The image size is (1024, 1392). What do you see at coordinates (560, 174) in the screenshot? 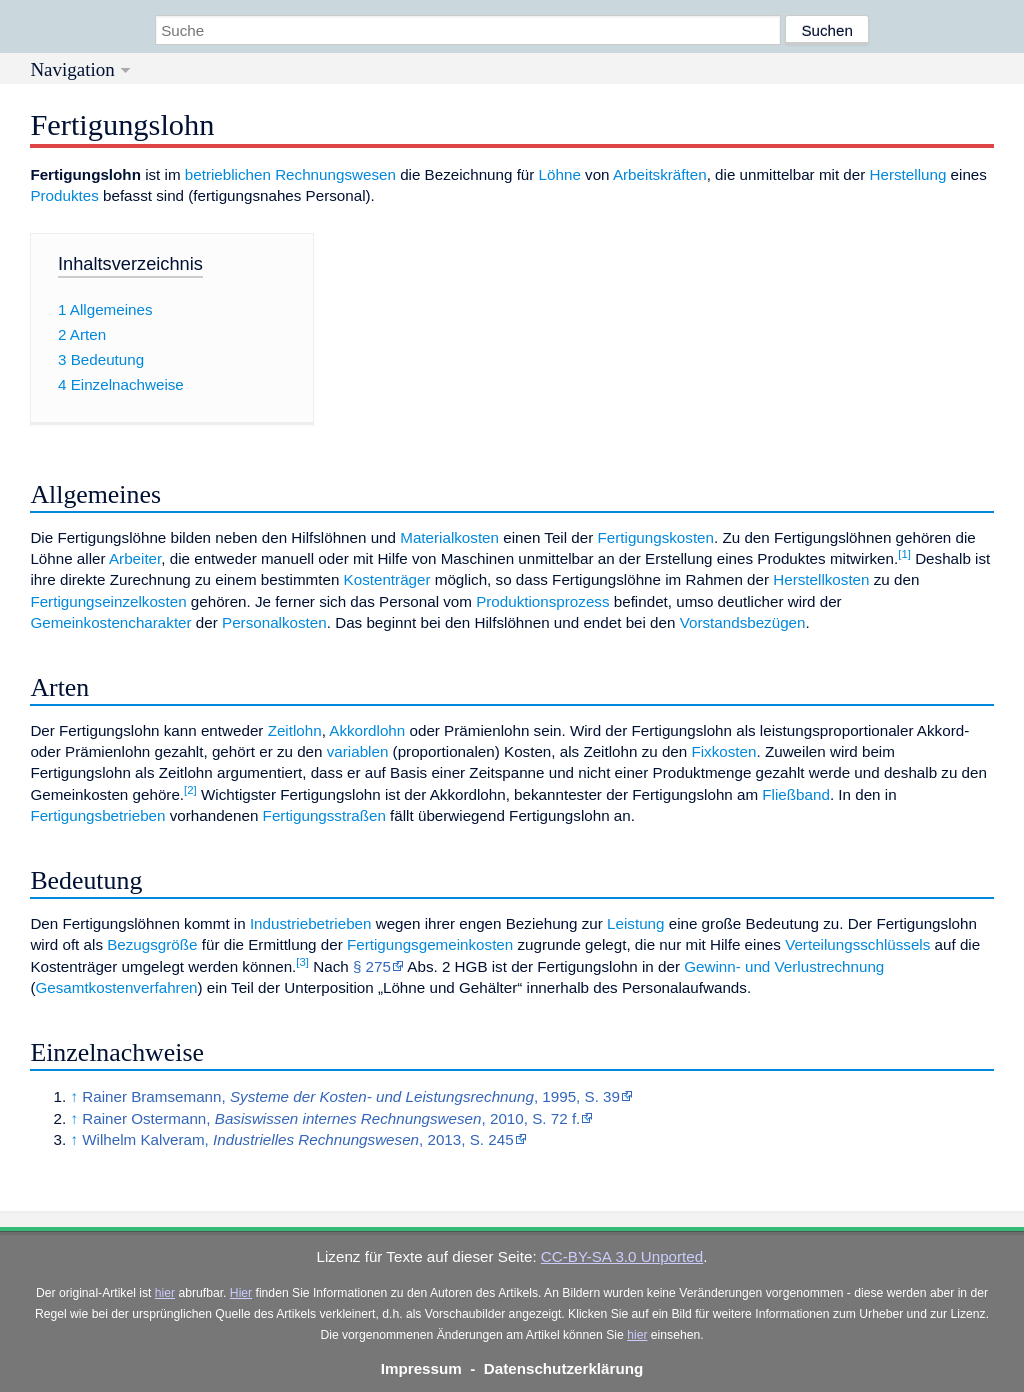
I see `Löhne` at bounding box center [560, 174].